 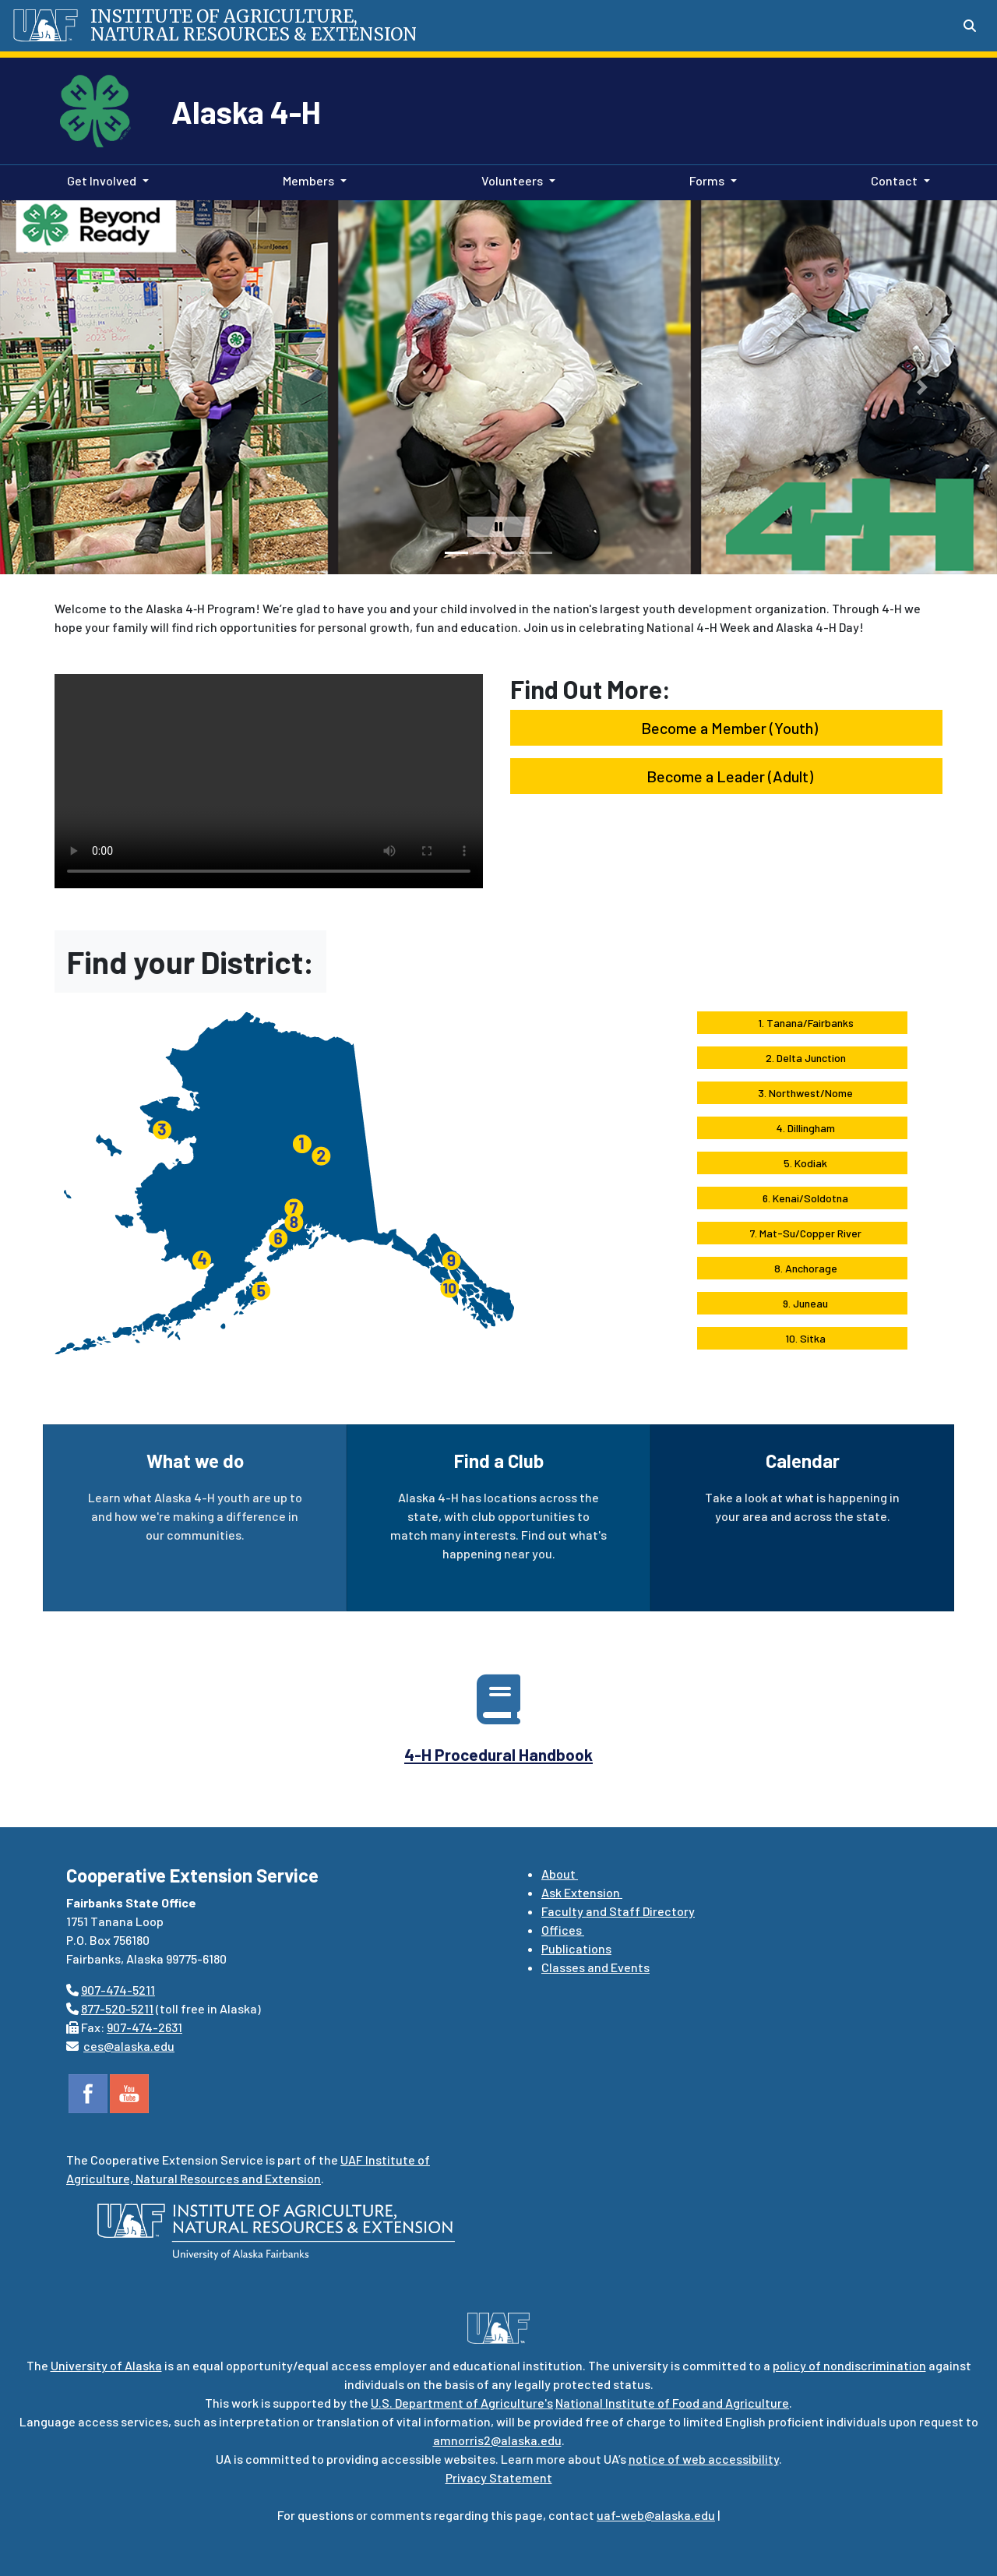 I want to click on 6. Kenai/Soldotna [button], so click(x=802, y=1198).